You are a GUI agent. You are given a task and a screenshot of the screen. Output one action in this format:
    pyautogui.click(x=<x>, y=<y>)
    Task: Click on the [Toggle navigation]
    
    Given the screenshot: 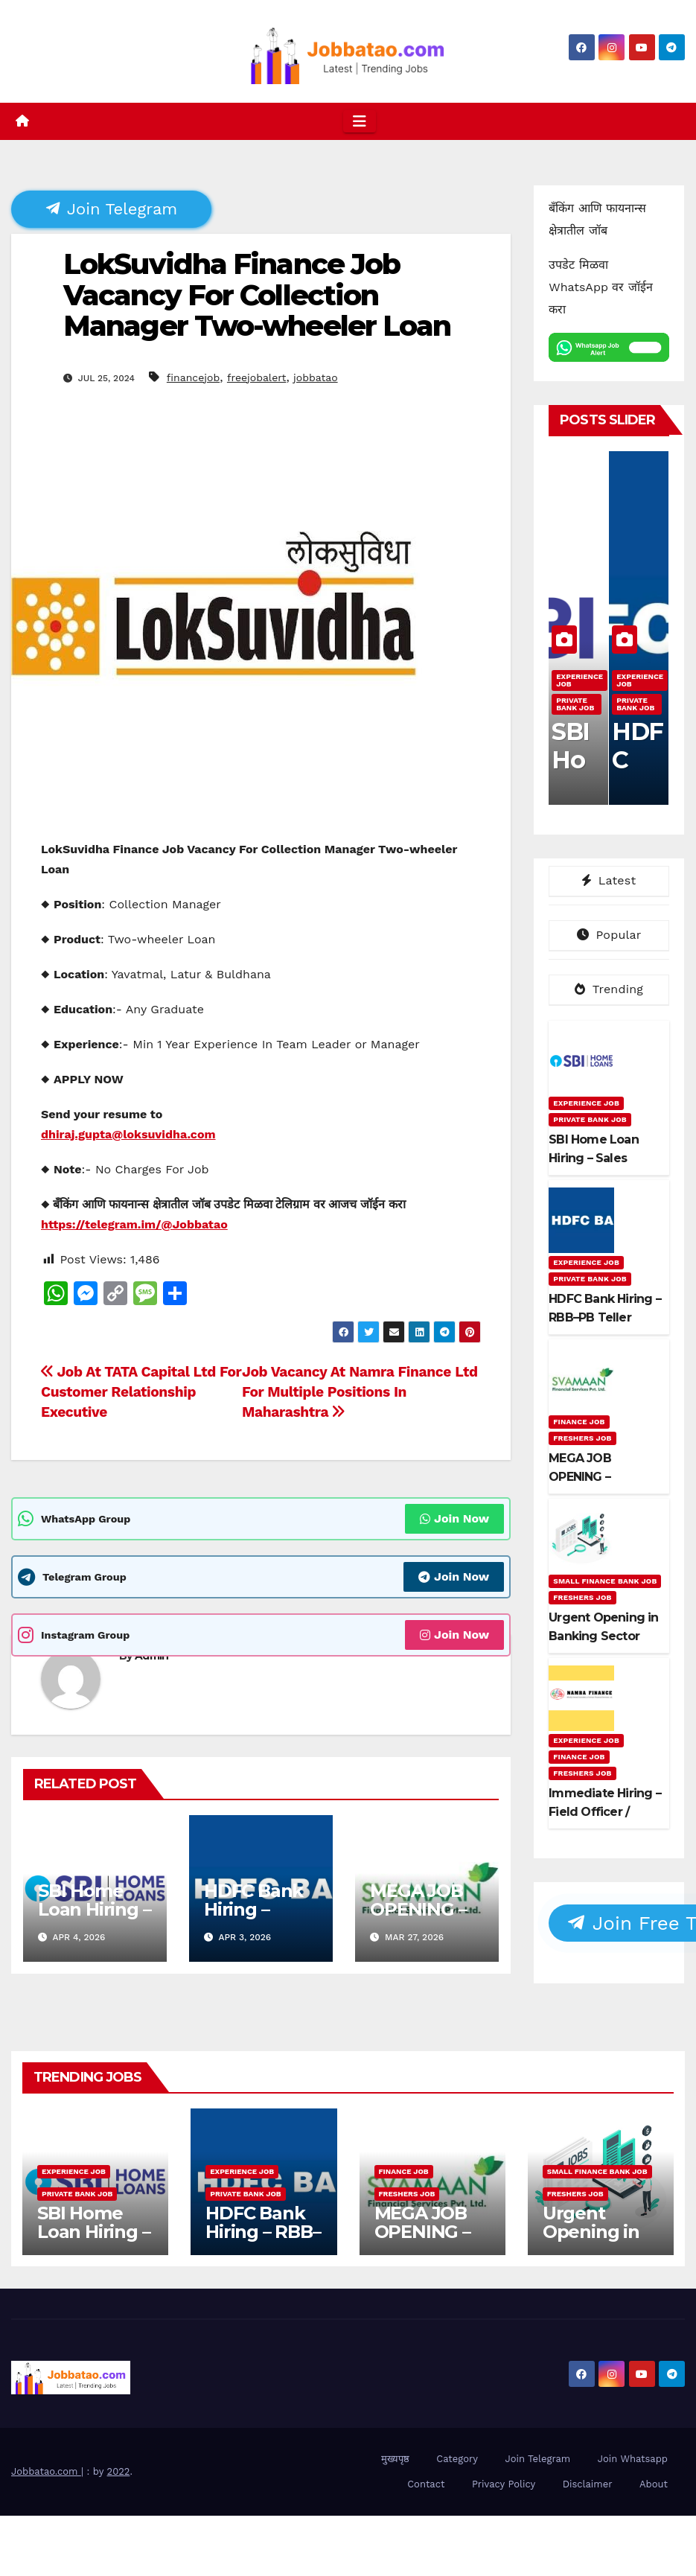 What is the action you would take?
    pyautogui.click(x=359, y=121)
    